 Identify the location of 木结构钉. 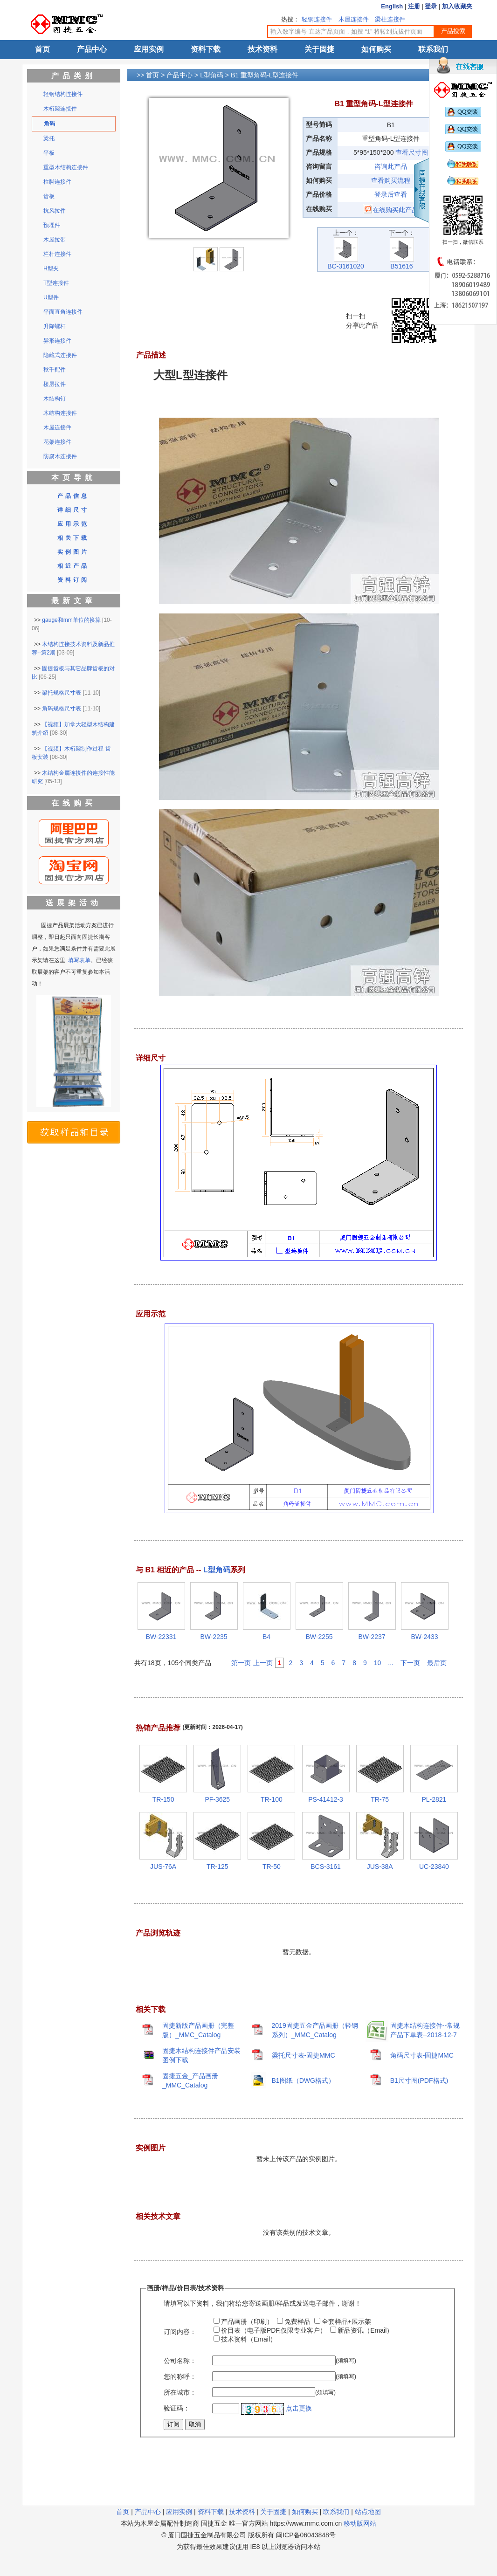
(54, 398).